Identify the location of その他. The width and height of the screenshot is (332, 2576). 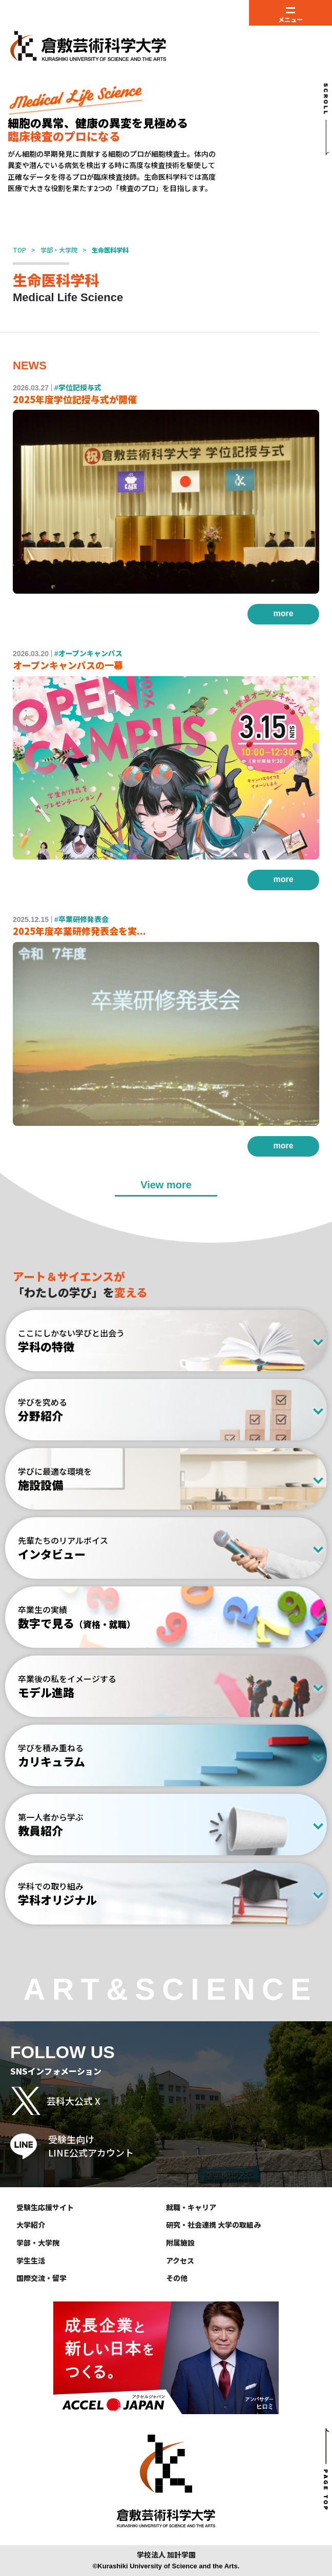
(177, 2278).